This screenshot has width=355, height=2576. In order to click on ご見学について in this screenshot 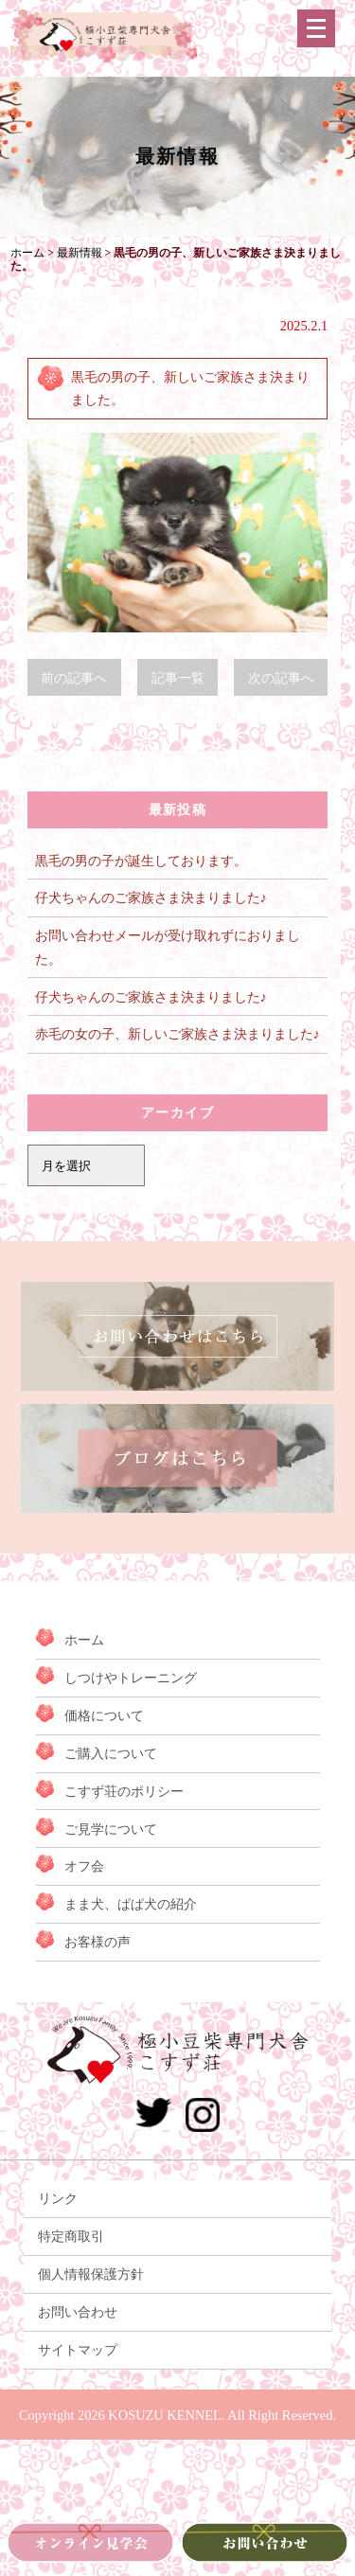, I will do `click(110, 1829)`.